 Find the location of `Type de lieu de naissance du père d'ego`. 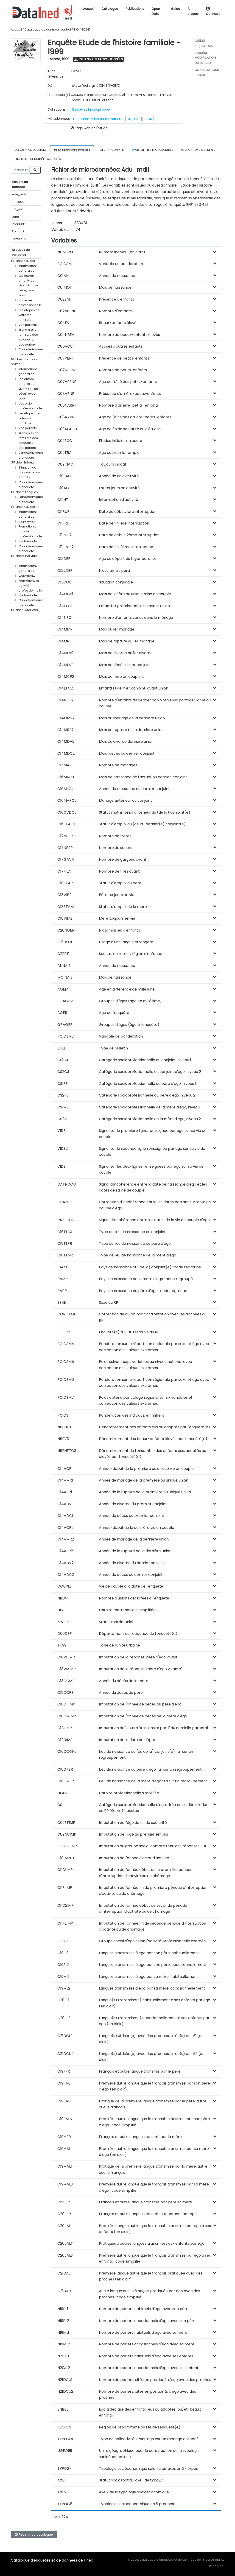

Type de lieu de naissance du père d'ego is located at coordinates (135, 1243).